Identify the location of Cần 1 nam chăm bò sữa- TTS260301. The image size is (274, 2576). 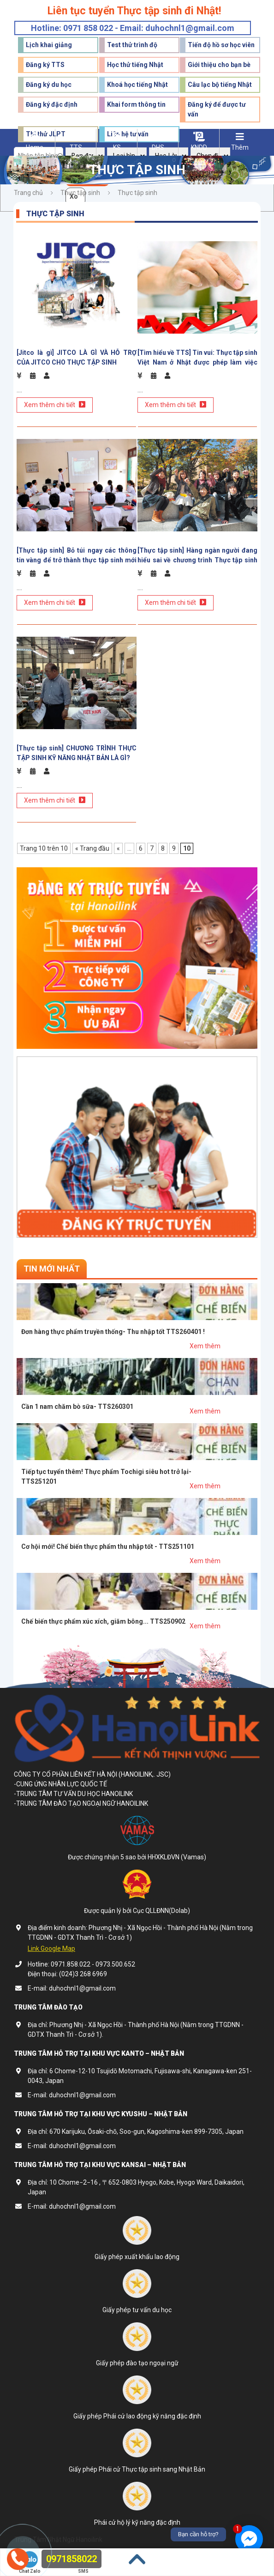
(77, 1406).